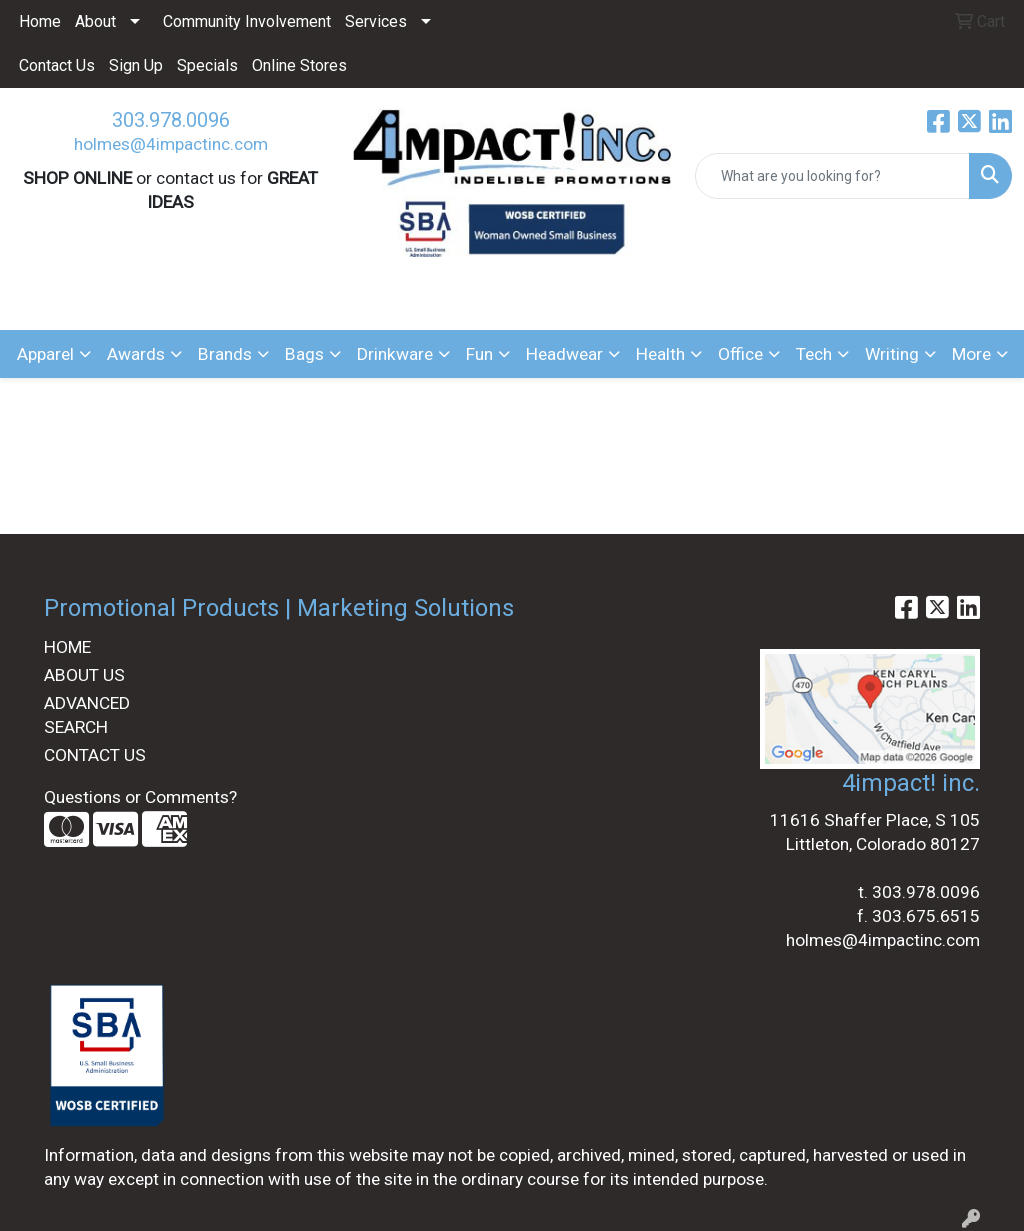  What do you see at coordinates (67, 647) in the screenshot?
I see `HOME` at bounding box center [67, 647].